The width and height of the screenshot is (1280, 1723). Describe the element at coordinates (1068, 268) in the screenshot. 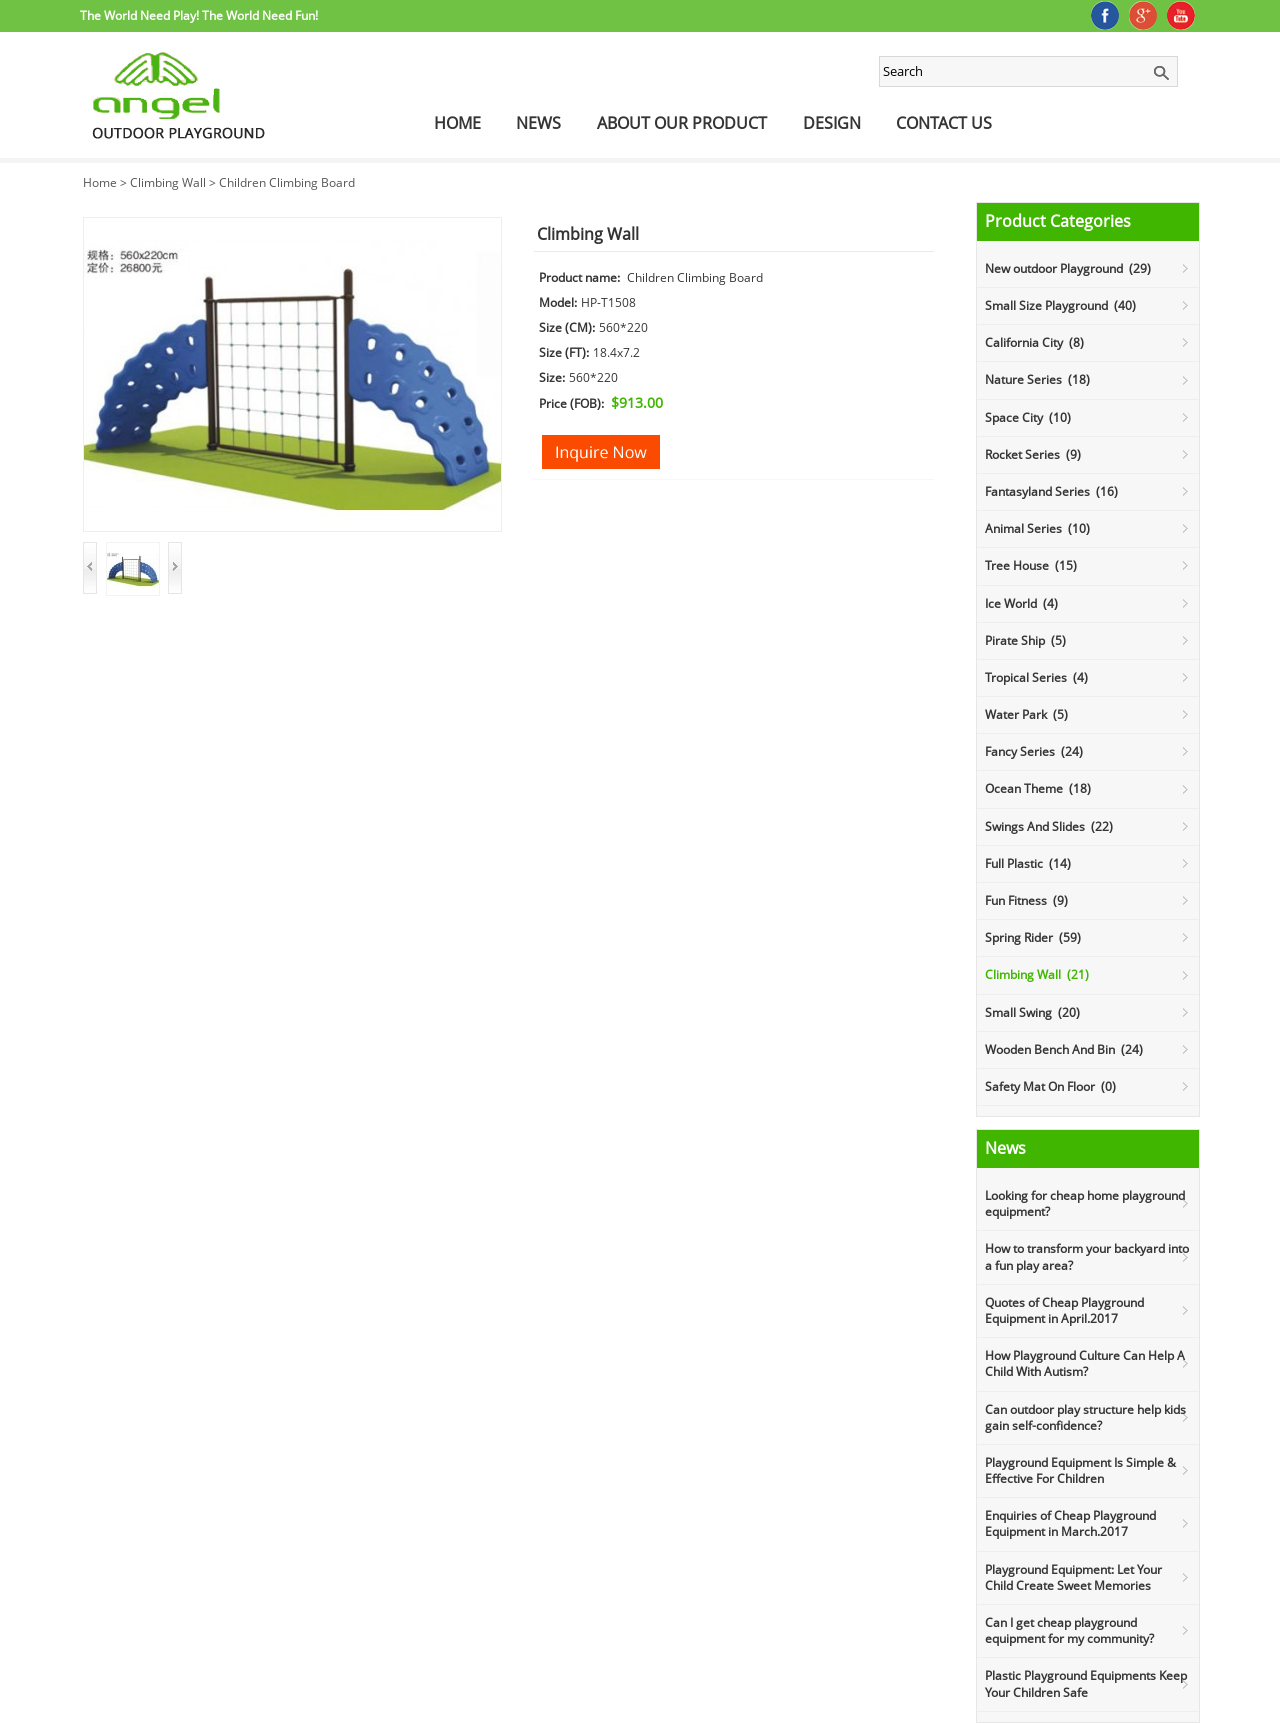

I see `New outdoor Playground (29)` at that location.